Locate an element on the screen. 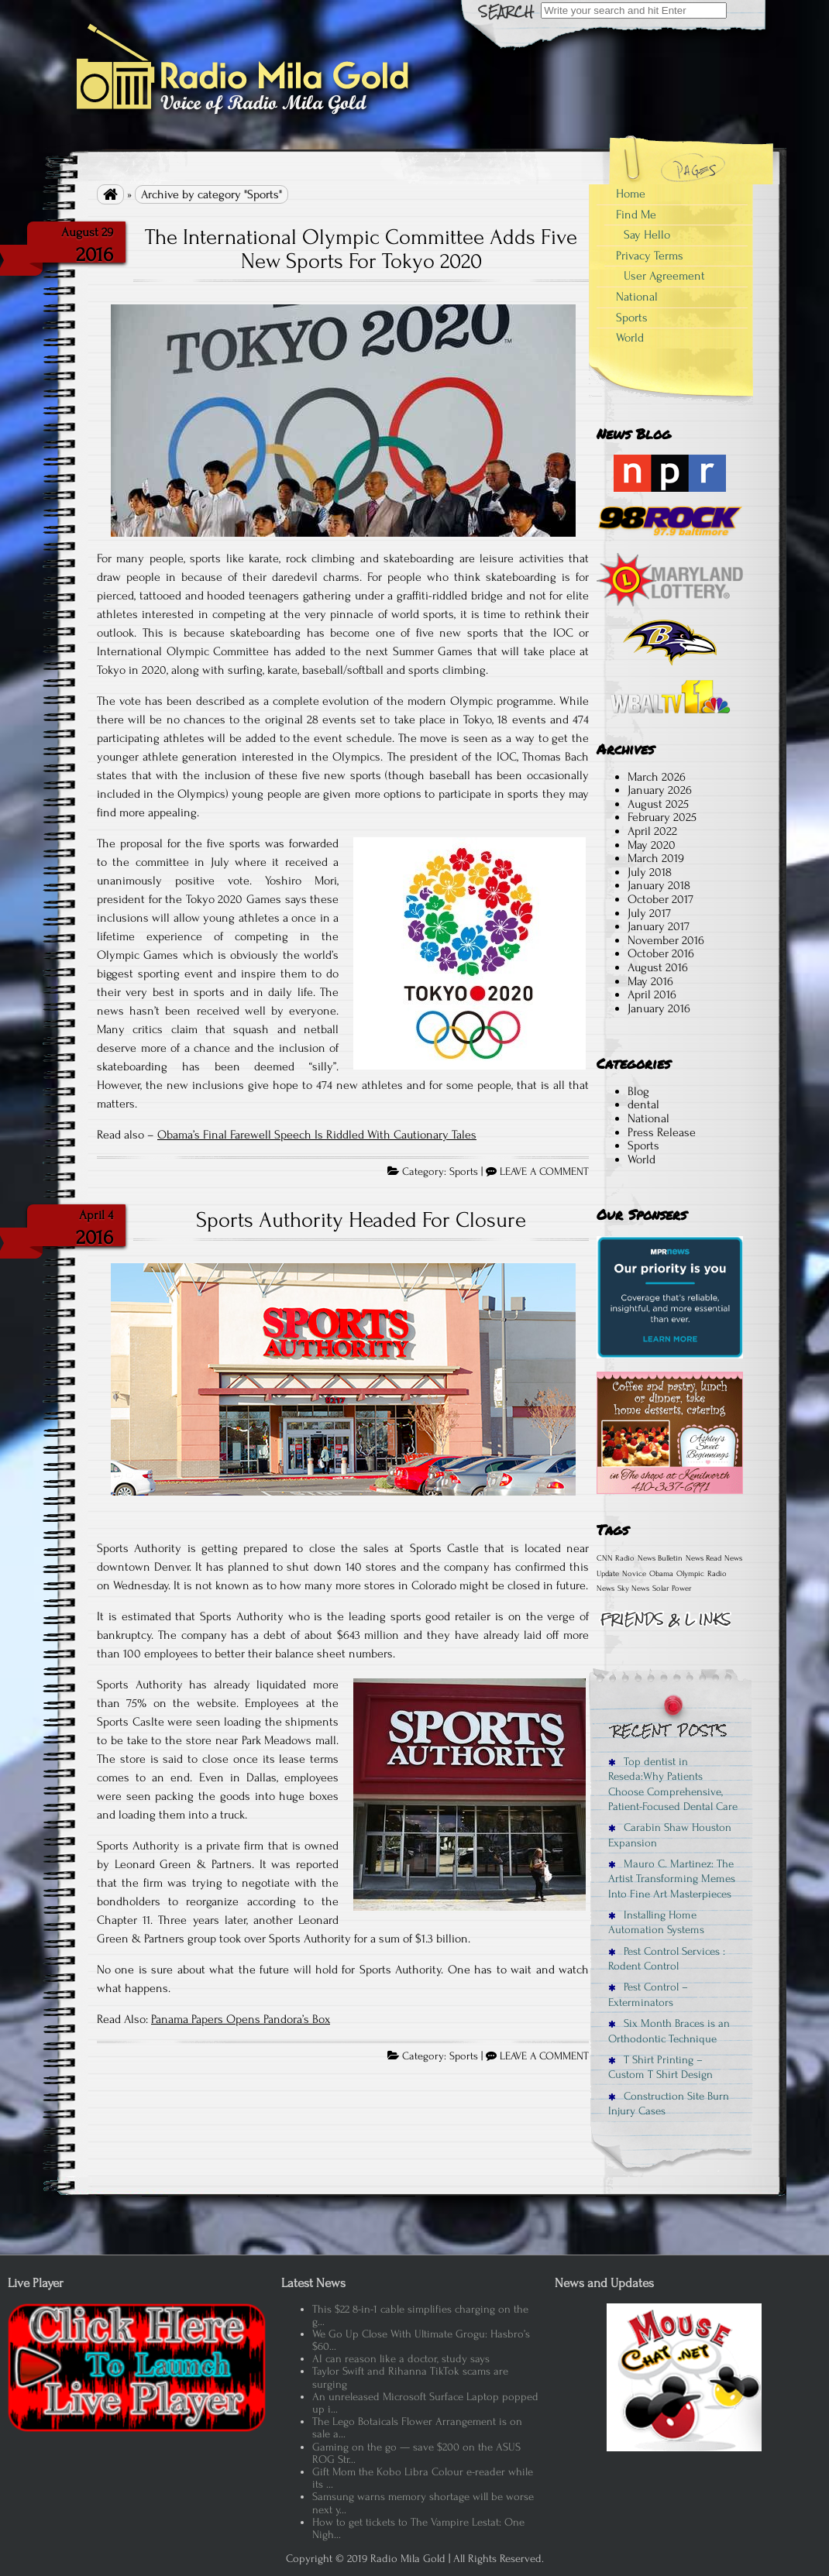 This screenshot has height=2576, width=829. January 2018 is located at coordinates (659, 885).